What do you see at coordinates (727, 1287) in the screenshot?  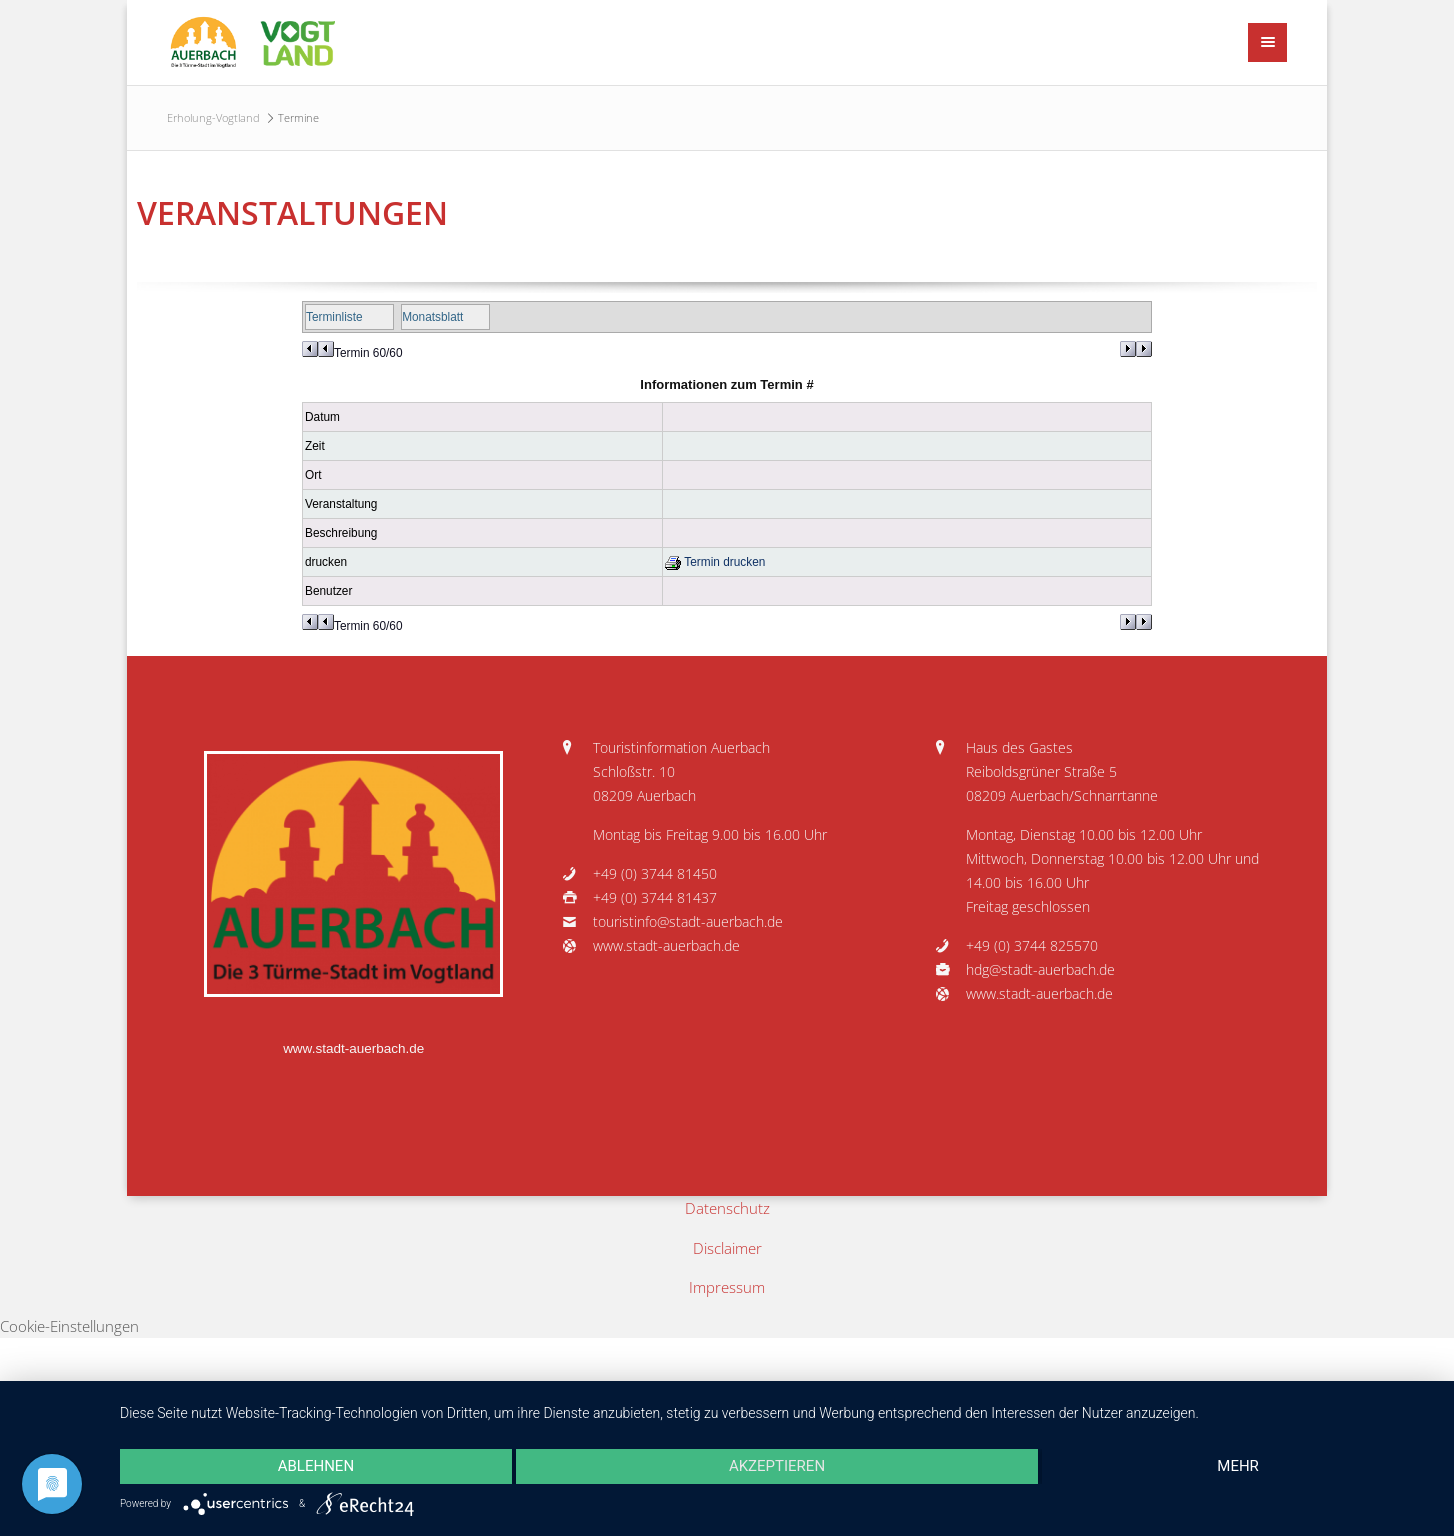 I see `Impressum` at bounding box center [727, 1287].